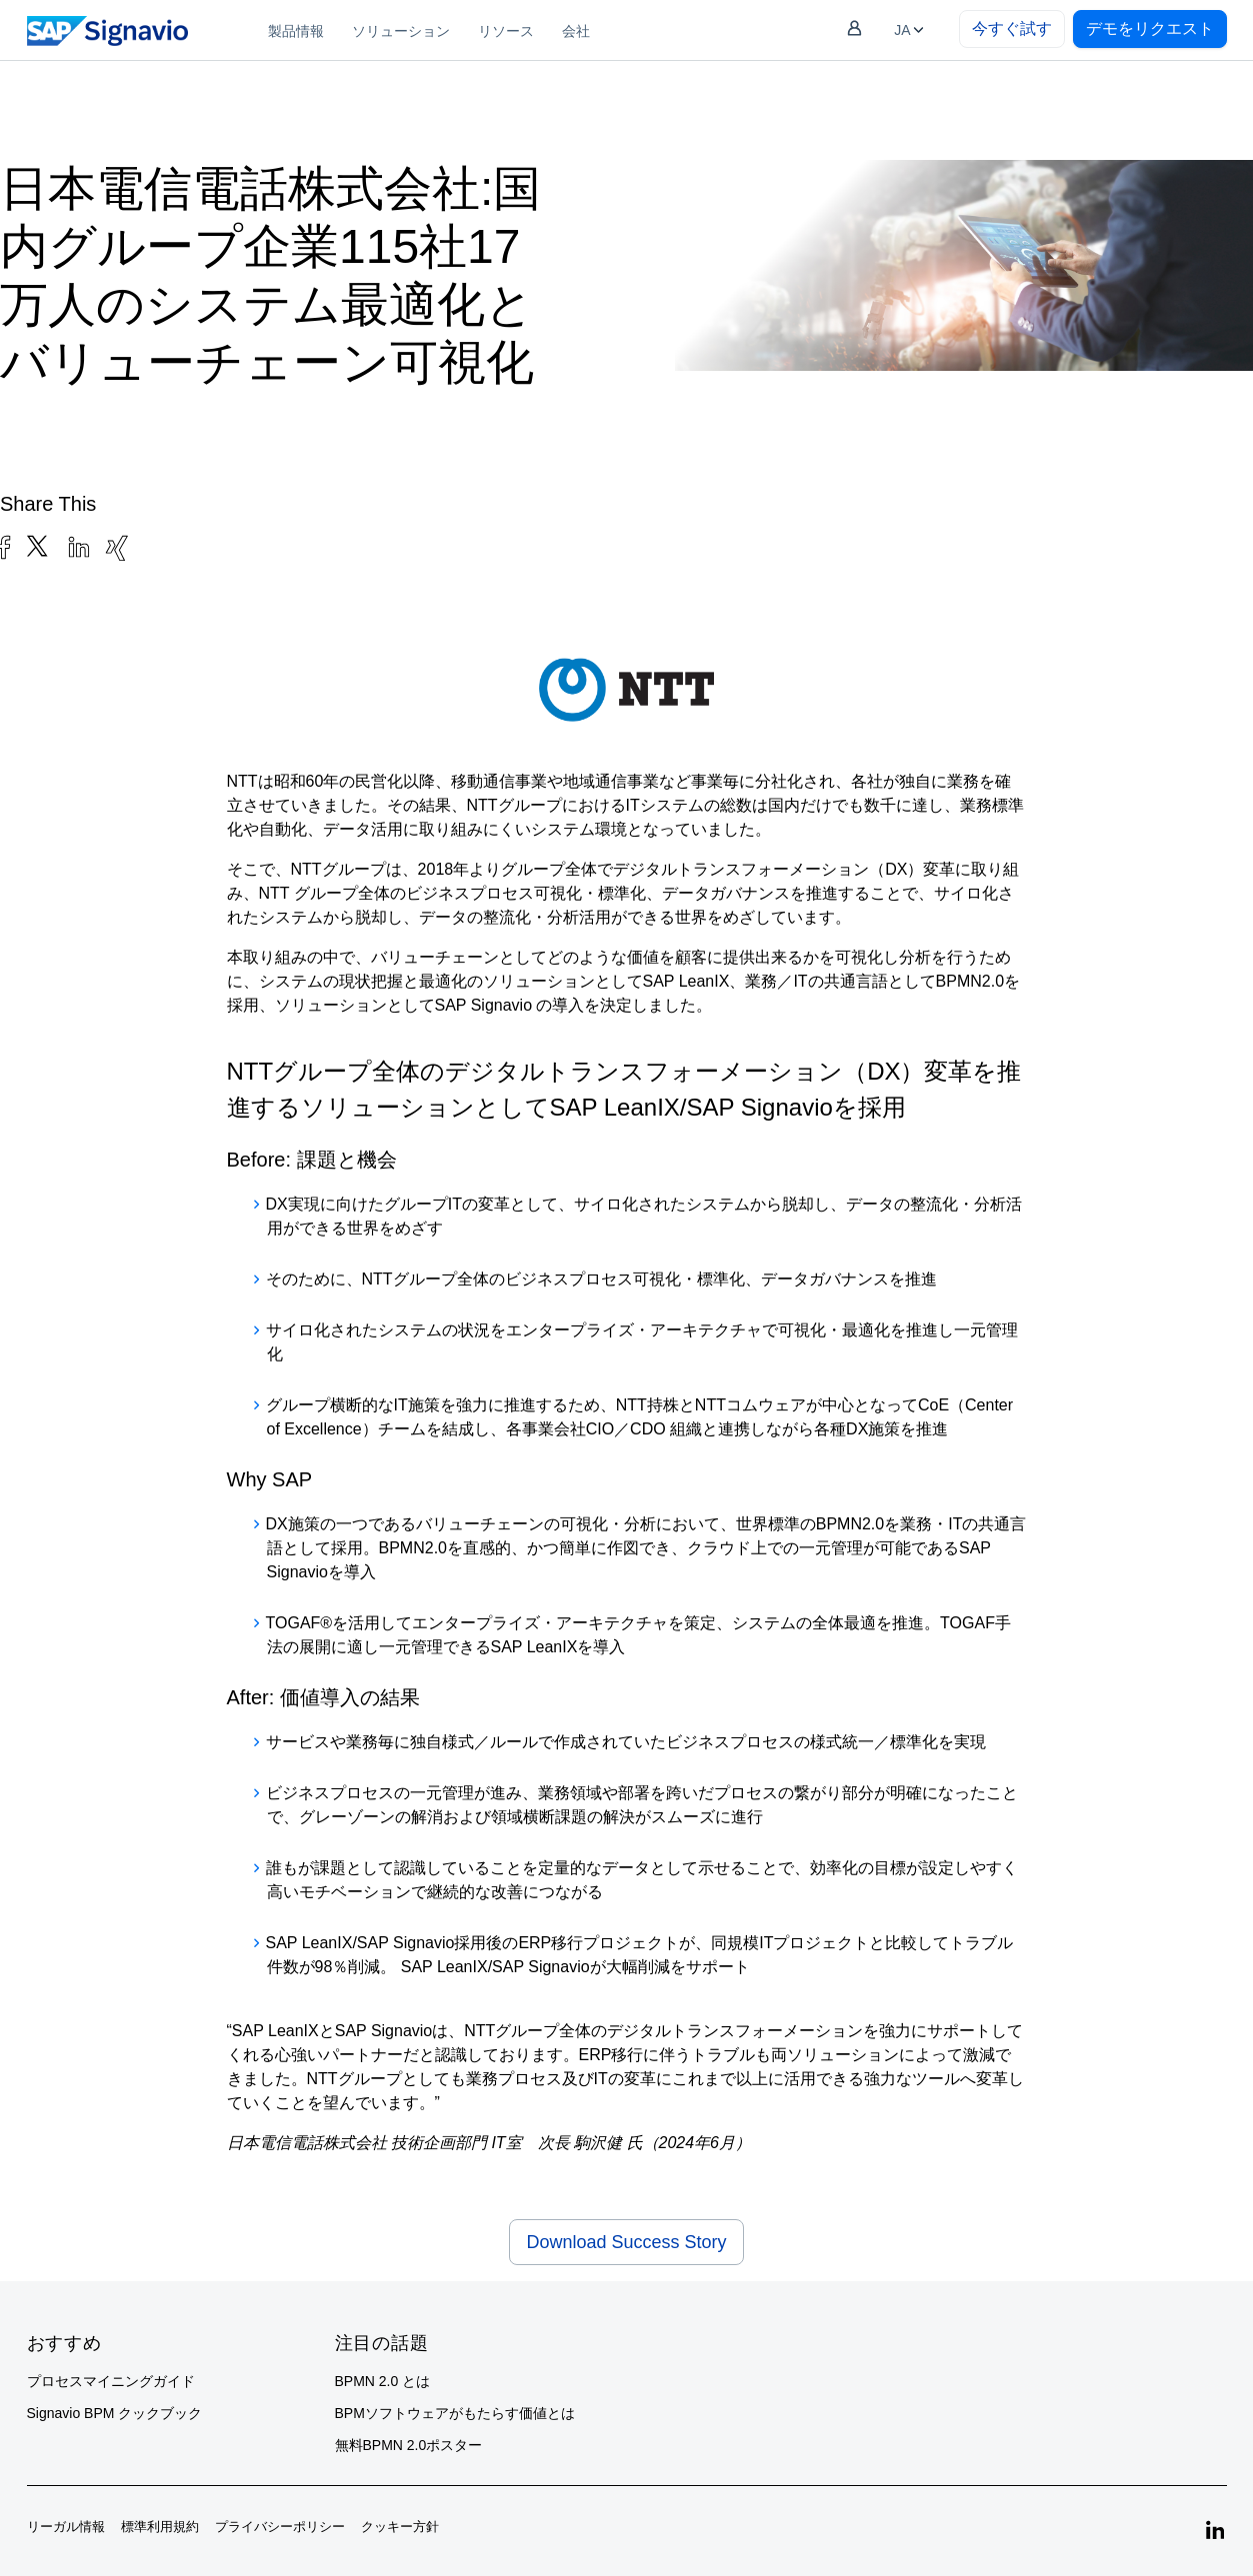 The width and height of the screenshot is (1253, 2576). What do you see at coordinates (280, 2526) in the screenshot?
I see `プライバシーポリシー` at bounding box center [280, 2526].